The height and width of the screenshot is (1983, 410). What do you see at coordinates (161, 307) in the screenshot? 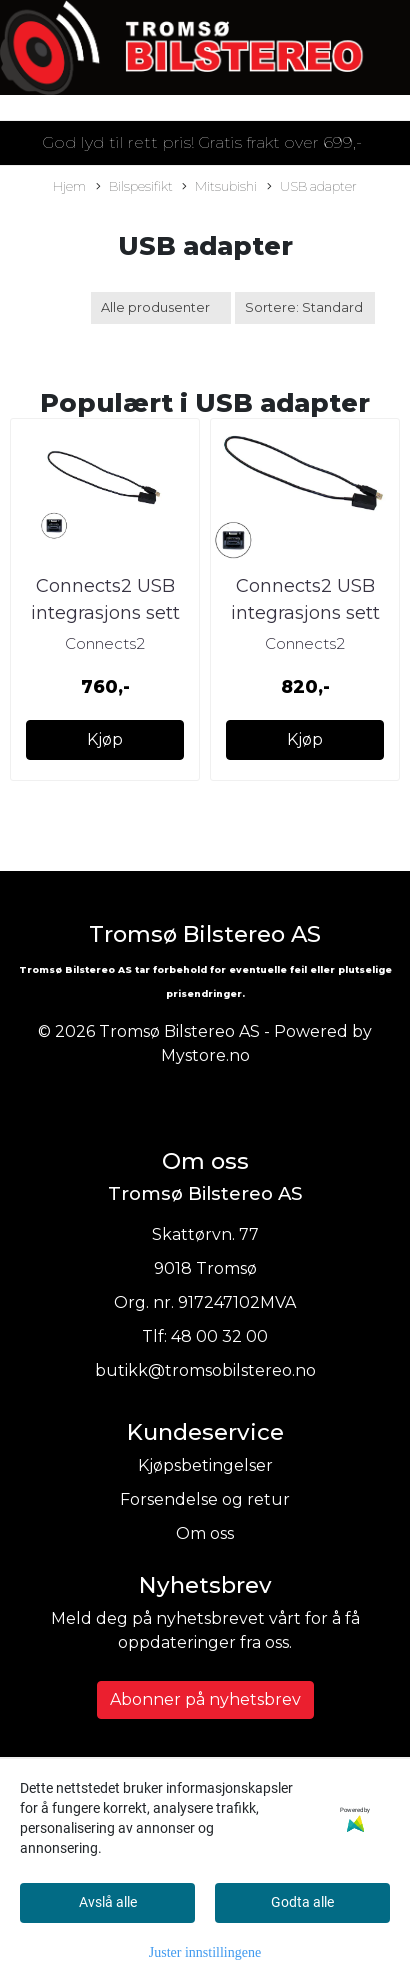
I see `[Sort manufacturer]` at bounding box center [161, 307].